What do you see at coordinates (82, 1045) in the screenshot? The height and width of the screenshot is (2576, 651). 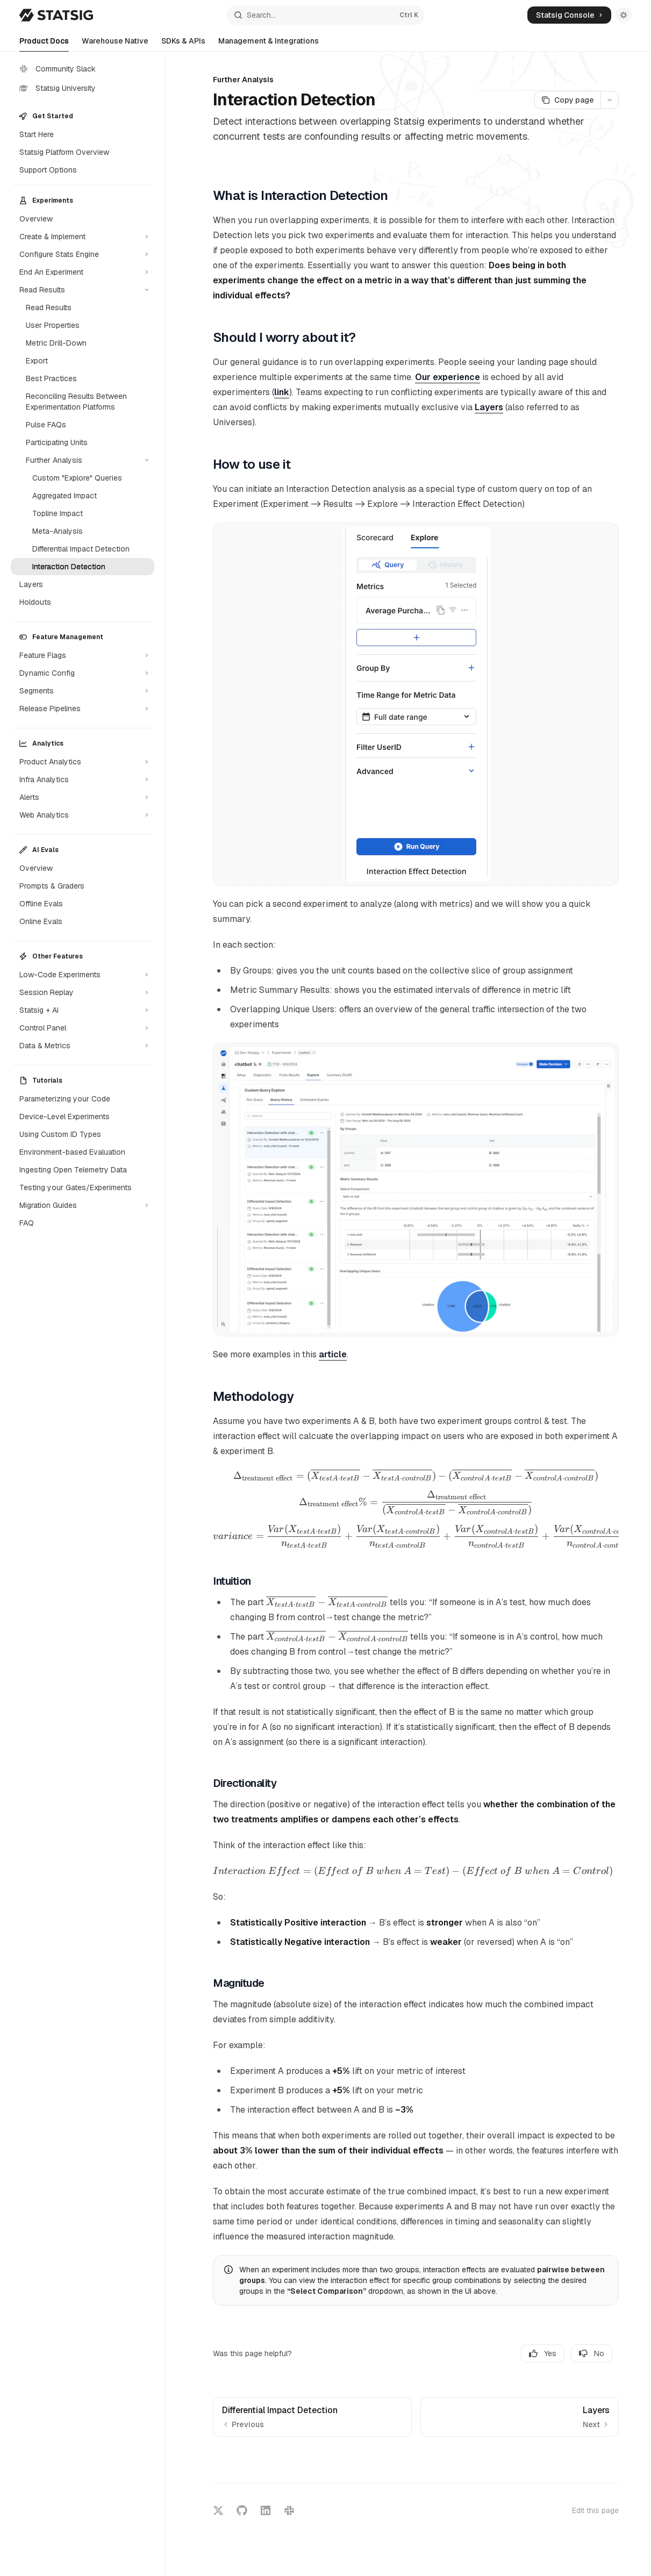 I see `[Toggle Data & Metrics section]` at bounding box center [82, 1045].